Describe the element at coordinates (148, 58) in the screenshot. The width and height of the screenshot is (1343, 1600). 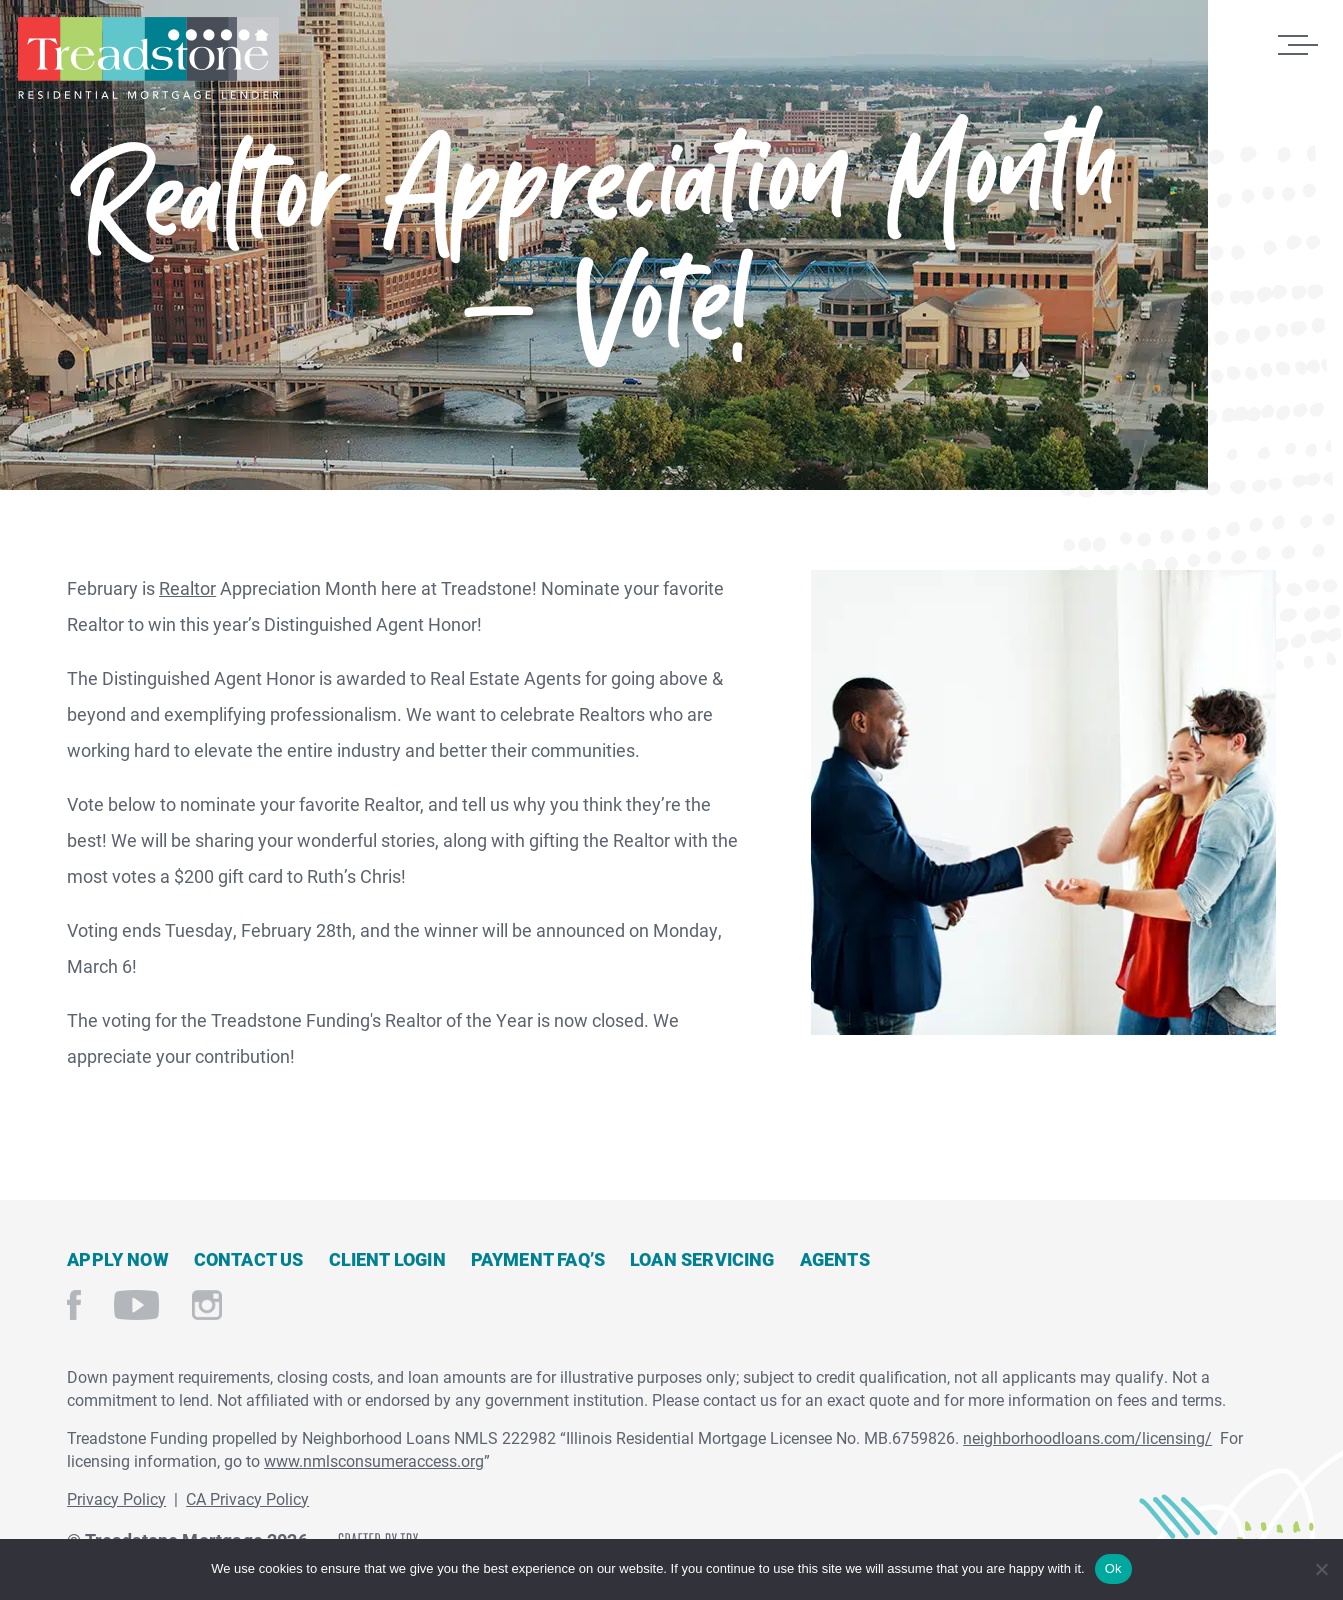
I see `Treadstone Mortgage` at that location.